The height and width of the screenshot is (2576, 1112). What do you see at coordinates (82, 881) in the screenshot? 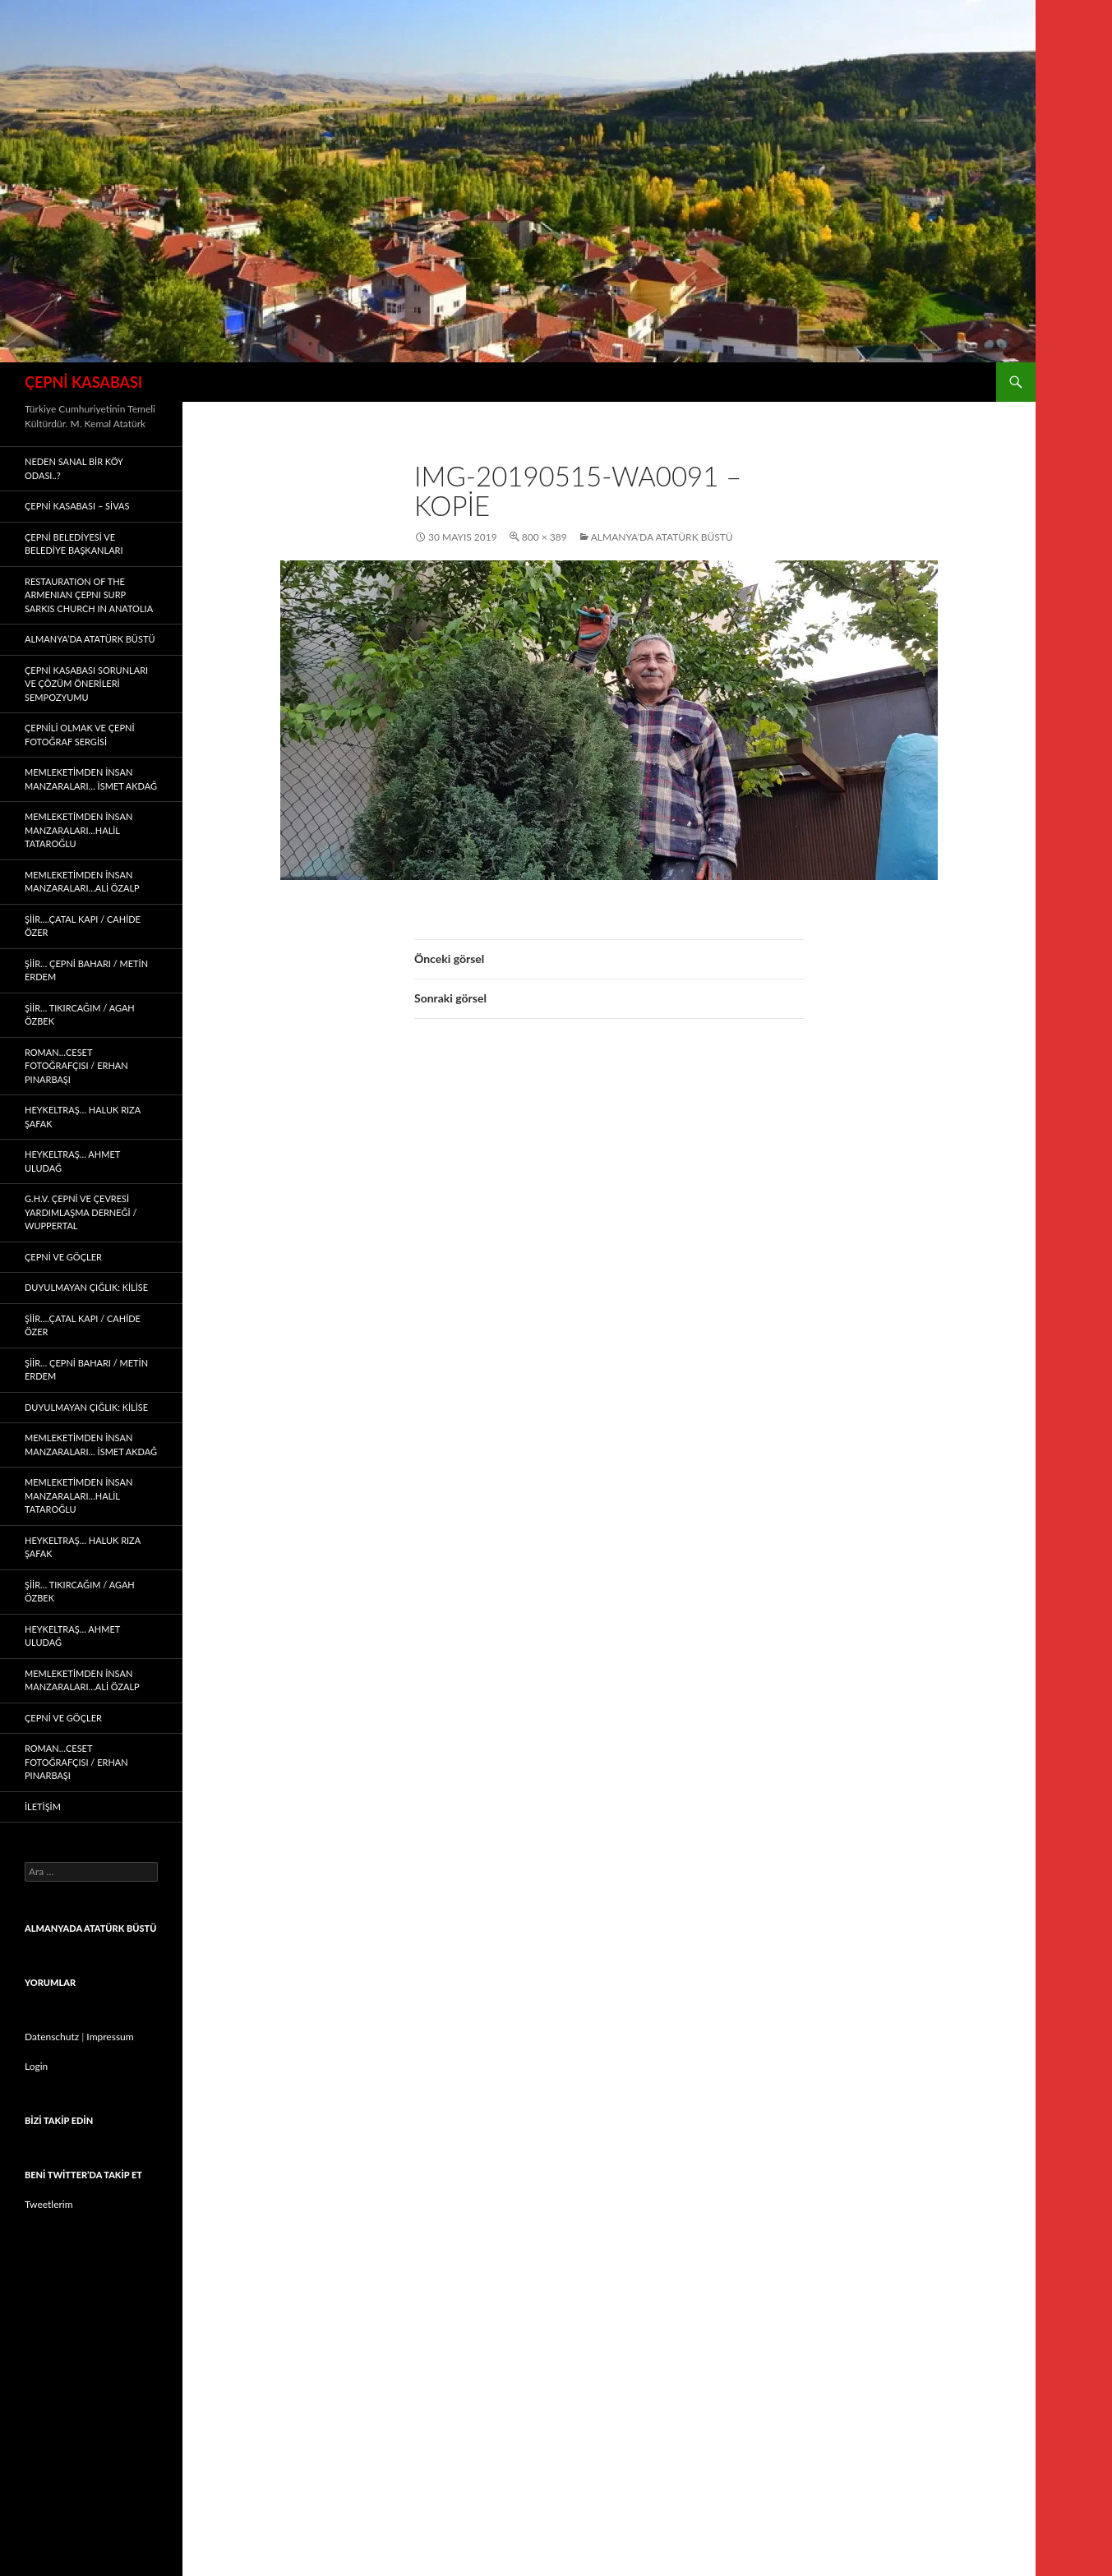
I see `memleketimden insan manzaraları…ALİ ÖZALP` at bounding box center [82, 881].